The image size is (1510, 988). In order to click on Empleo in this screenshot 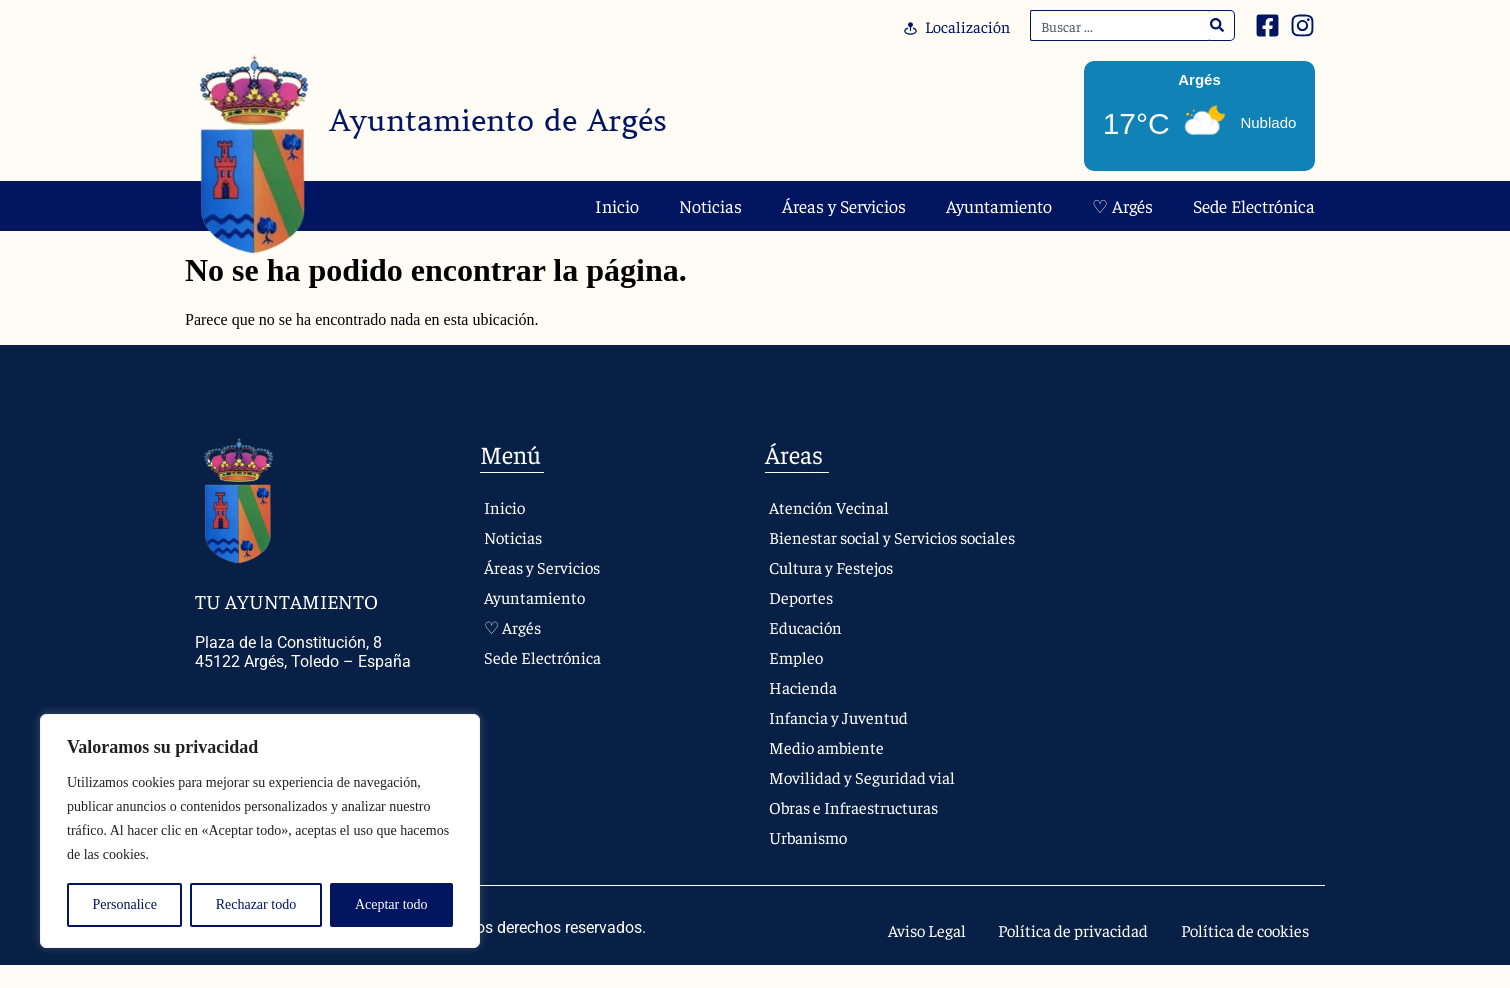, I will do `click(795, 677)`.